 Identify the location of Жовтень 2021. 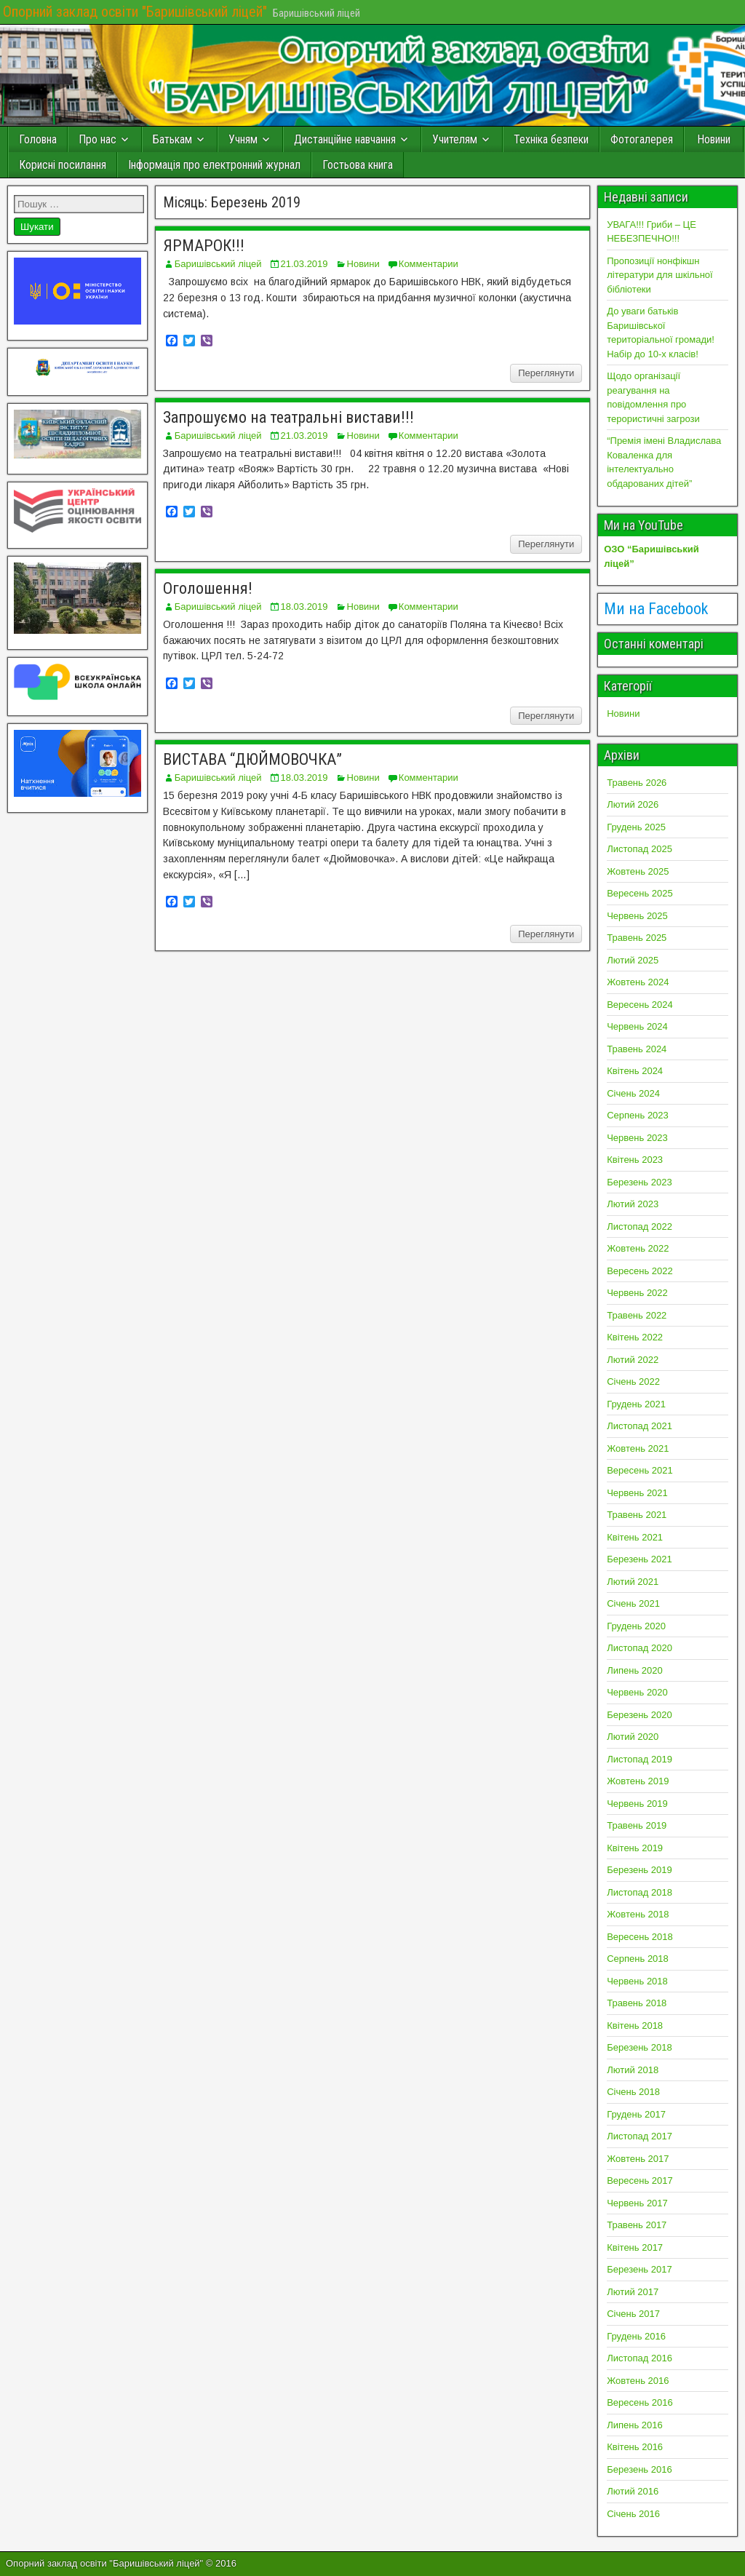
(638, 1448).